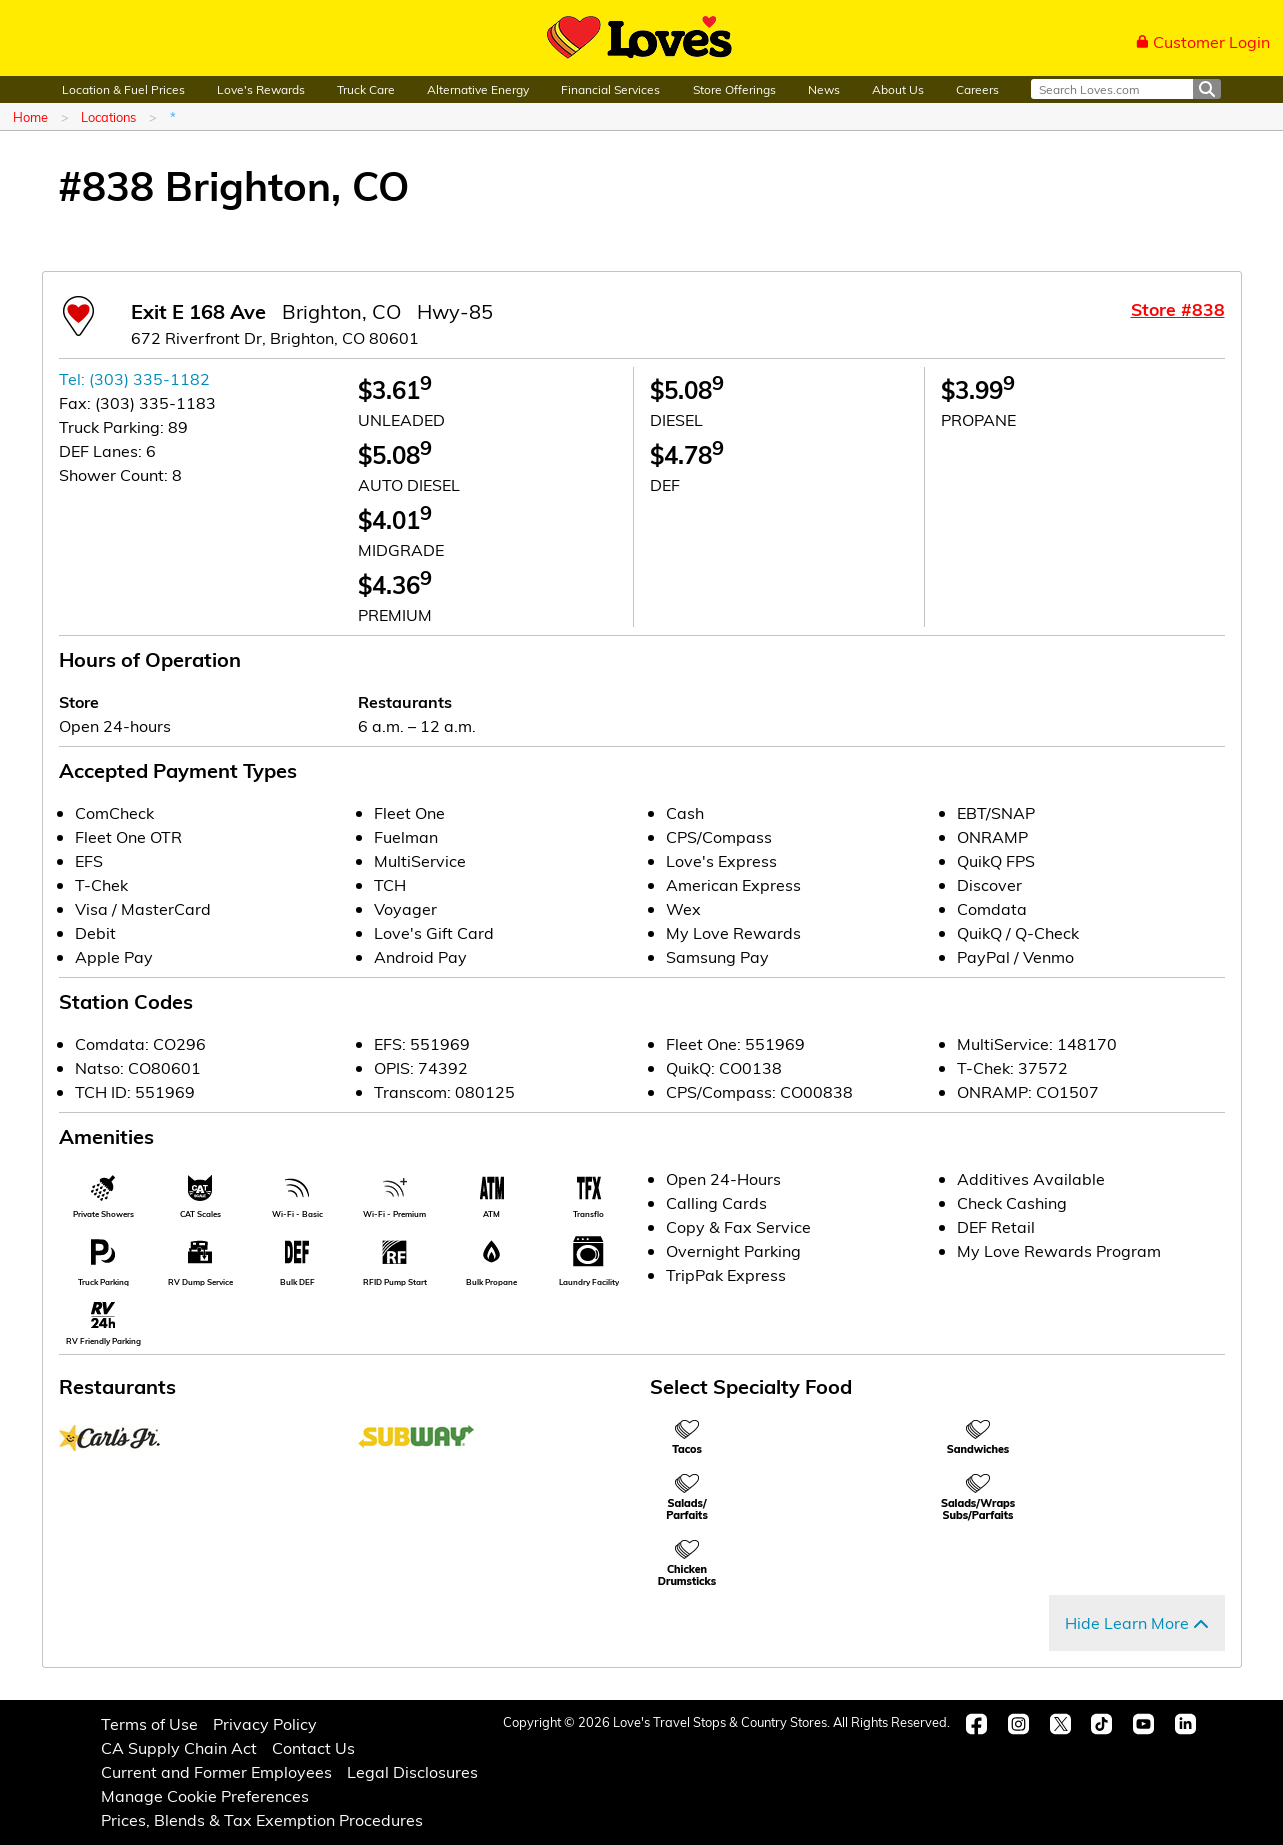 The width and height of the screenshot is (1283, 1845). Describe the element at coordinates (265, 1723) in the screenshot. I see `Privacy Policy` at that location.